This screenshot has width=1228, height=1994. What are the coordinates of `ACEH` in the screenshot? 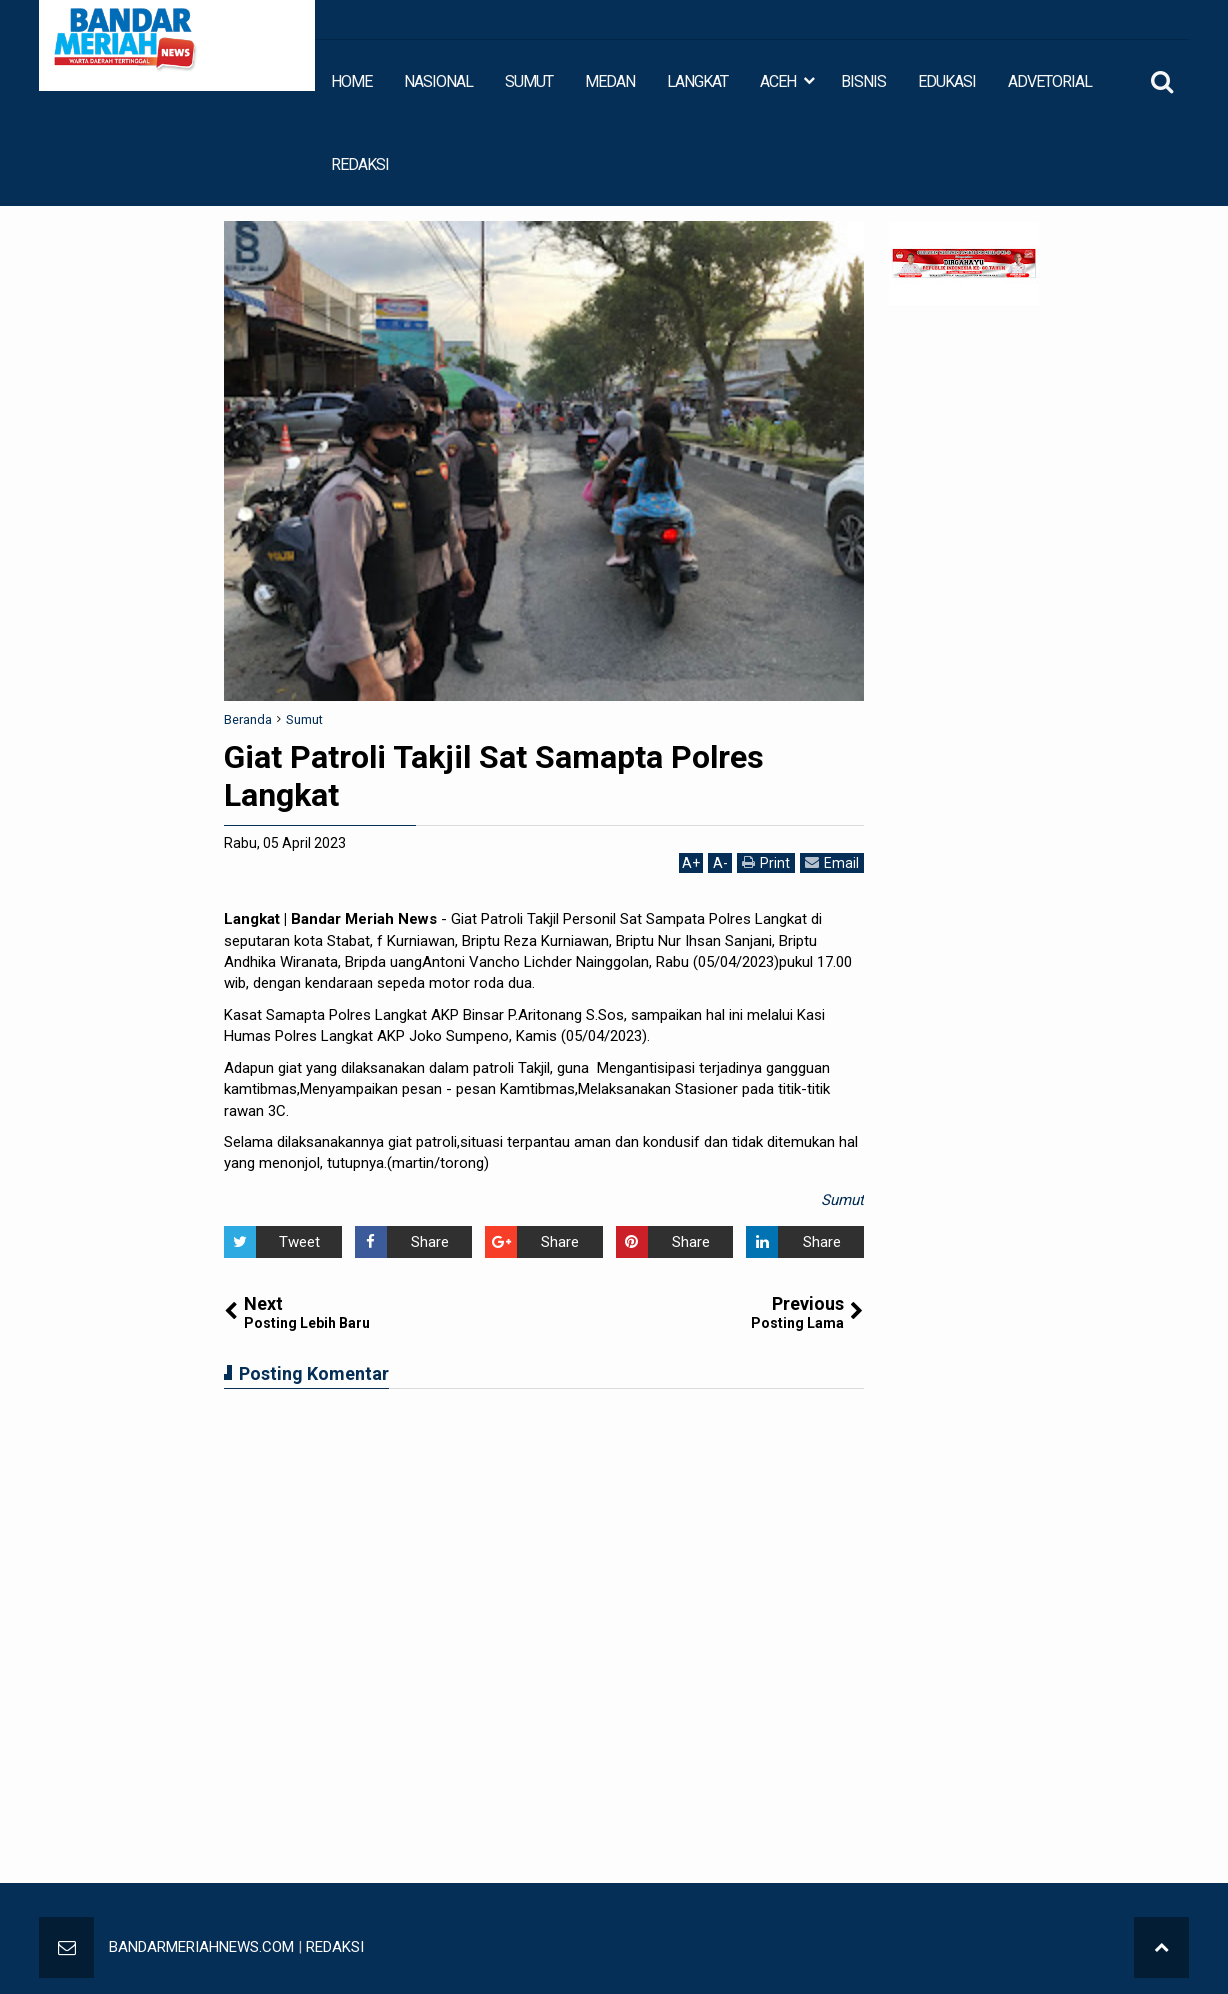 It's located at (778, 81).